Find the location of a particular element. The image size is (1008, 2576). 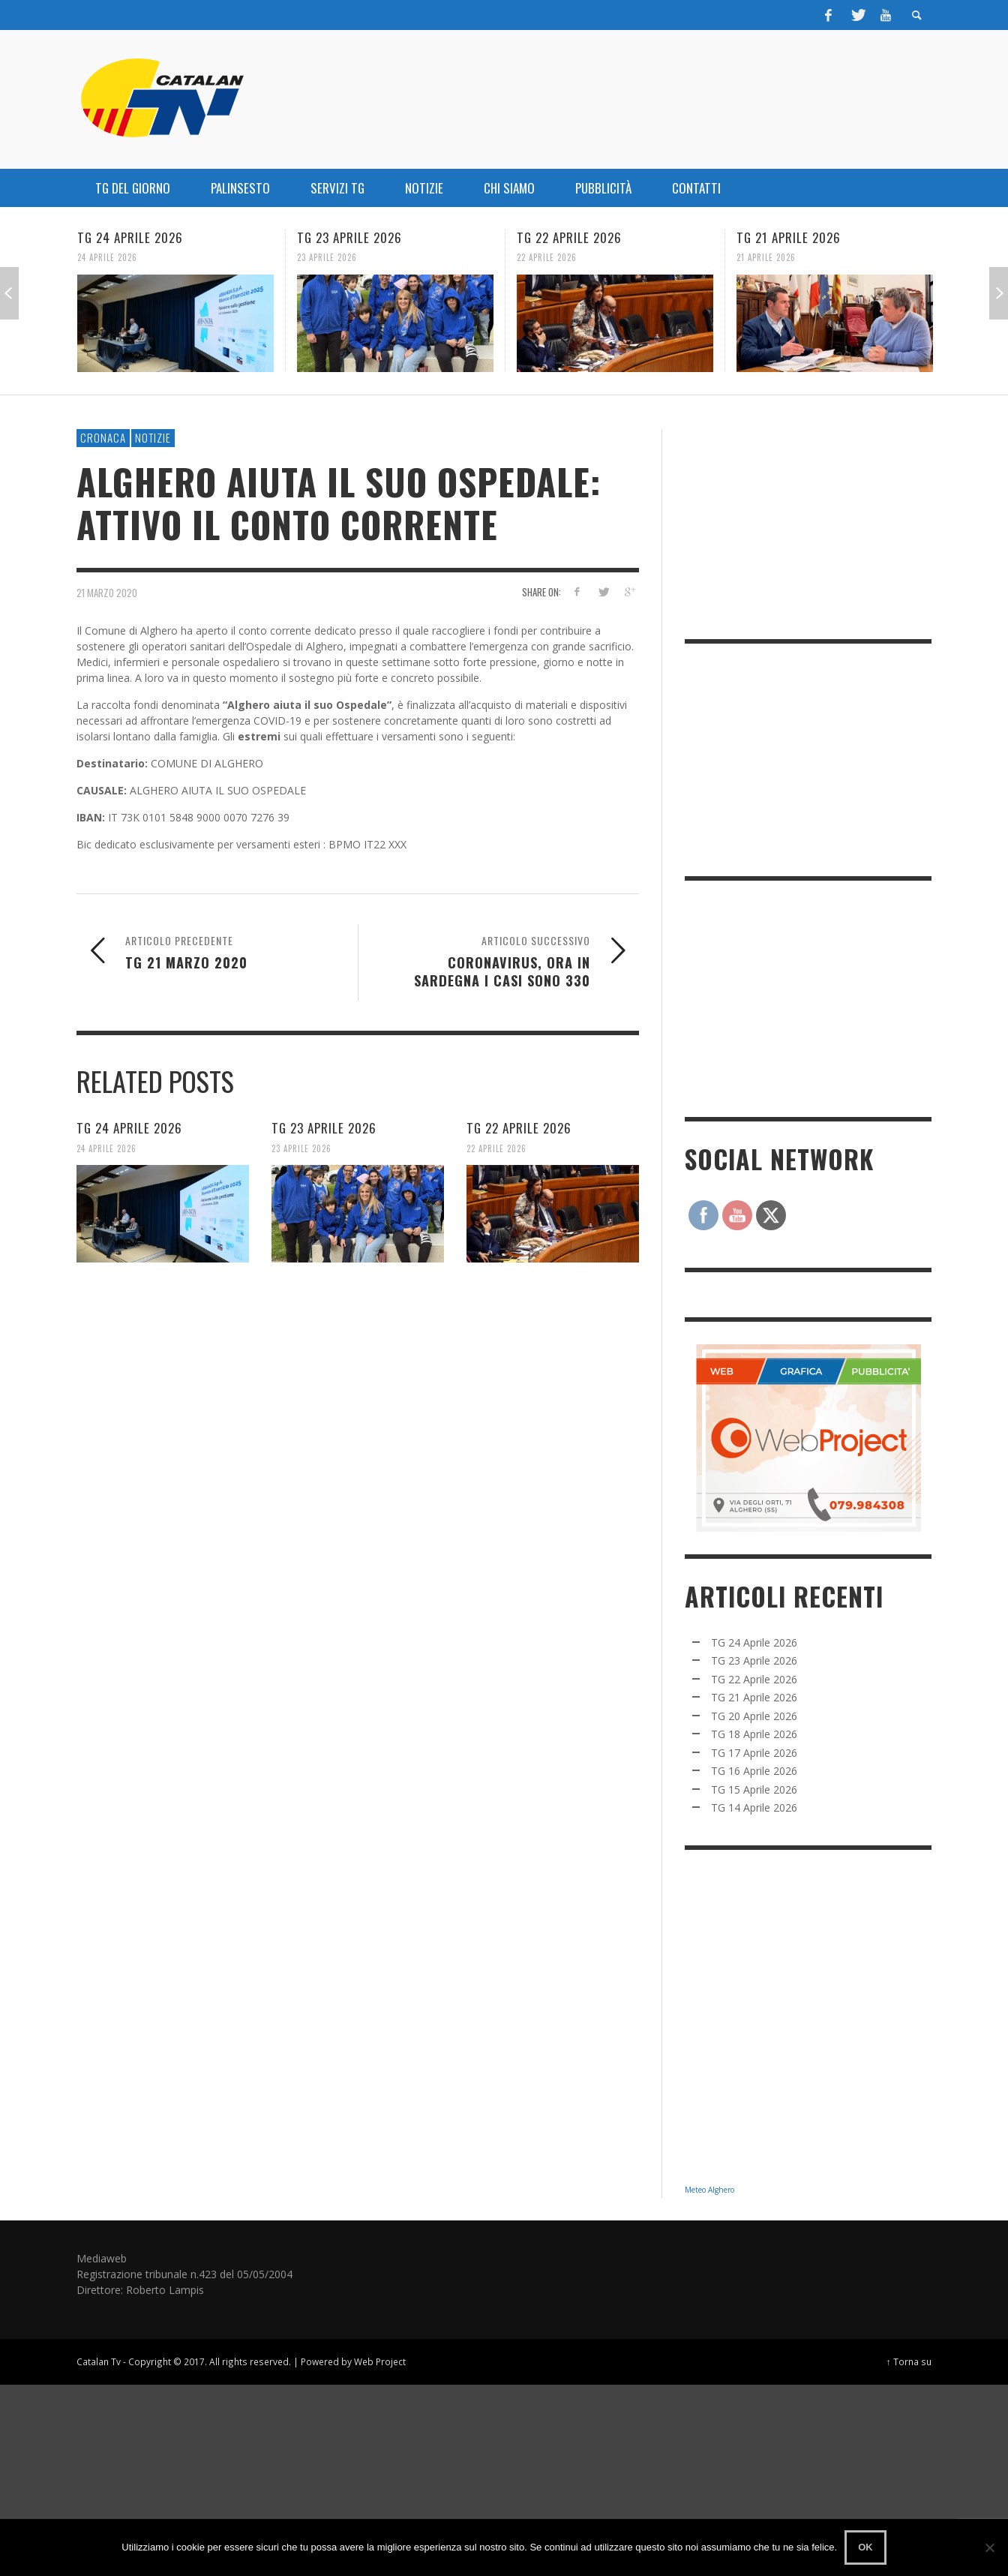

TG 18 Aprile 2026 is located at coordinates (754, 1734).